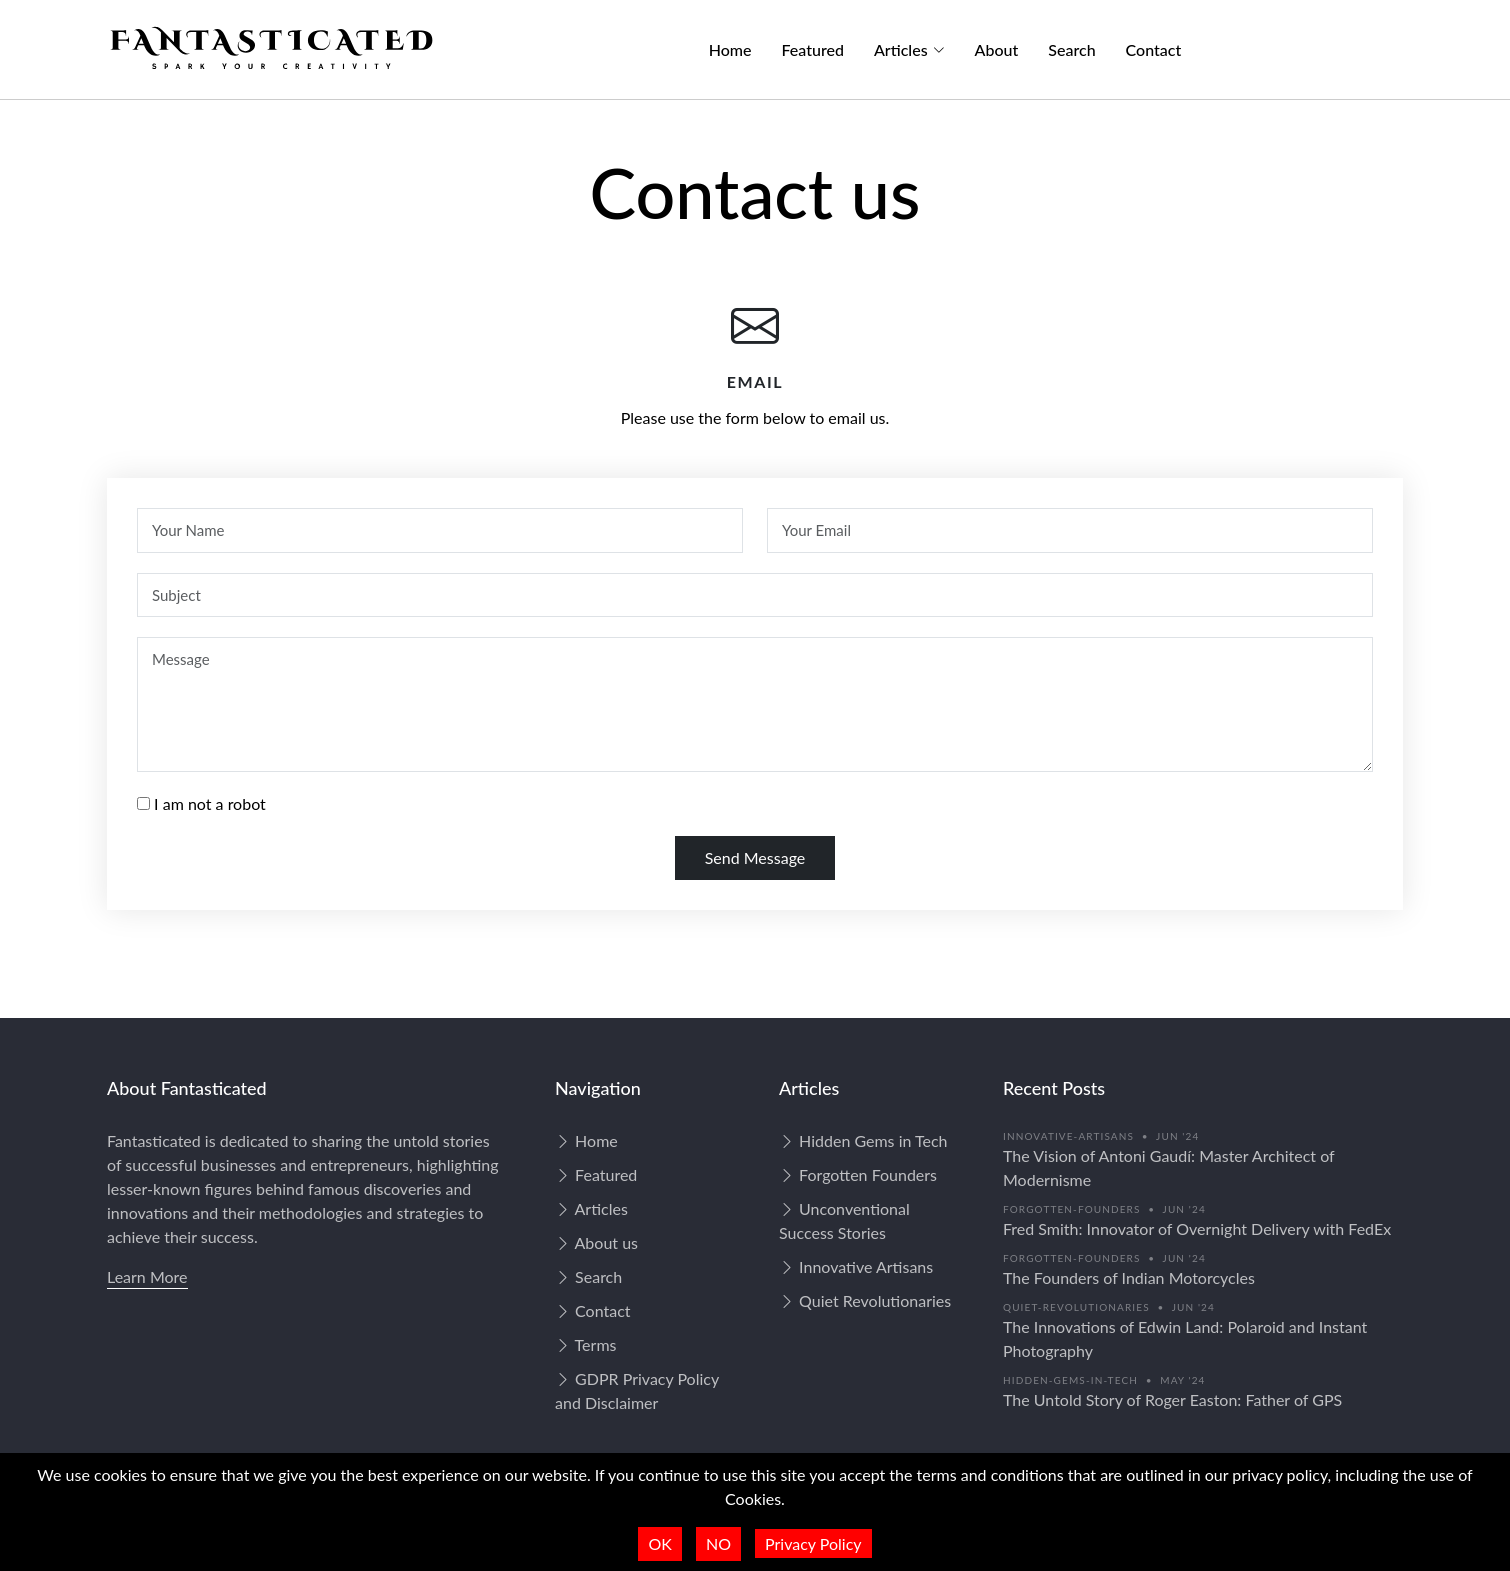  What do you see at coordinates (813, 49) in the screenshot?
I see `Featured` at bounding box center [813, 49].